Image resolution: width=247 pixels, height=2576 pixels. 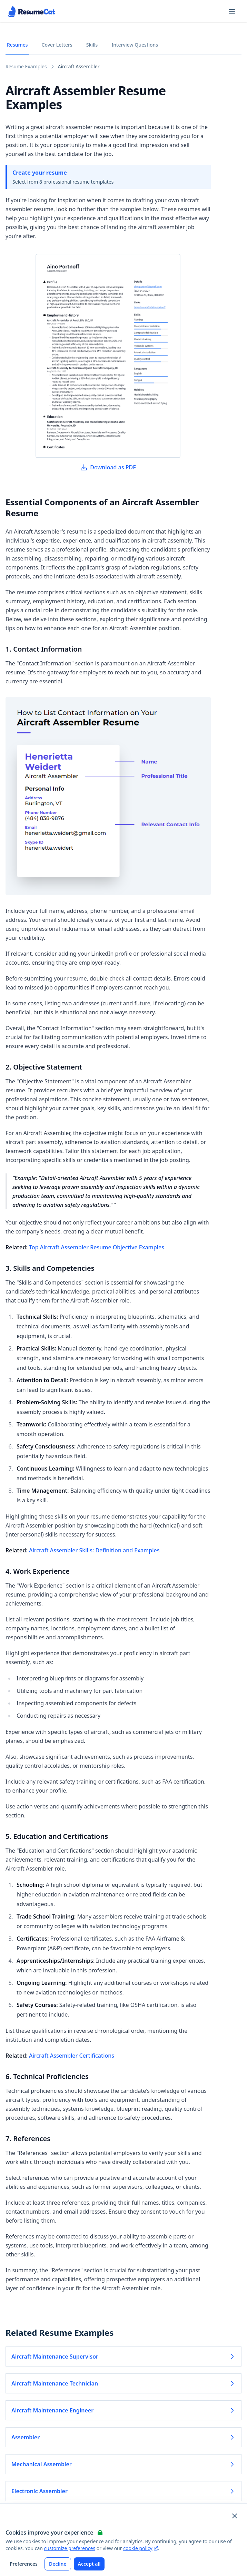 I want to click on Resume Examples, so click(x=26, y=66).